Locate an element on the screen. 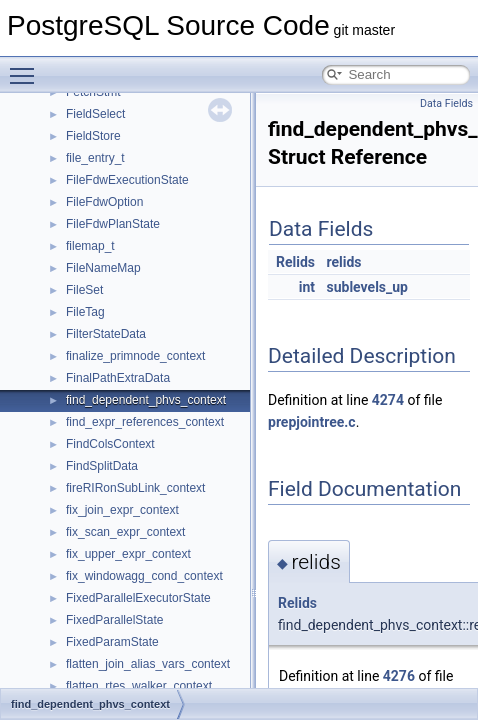 The width and height of the screenshot is (478, 720). 4276 is located at coordinates (399, 676).